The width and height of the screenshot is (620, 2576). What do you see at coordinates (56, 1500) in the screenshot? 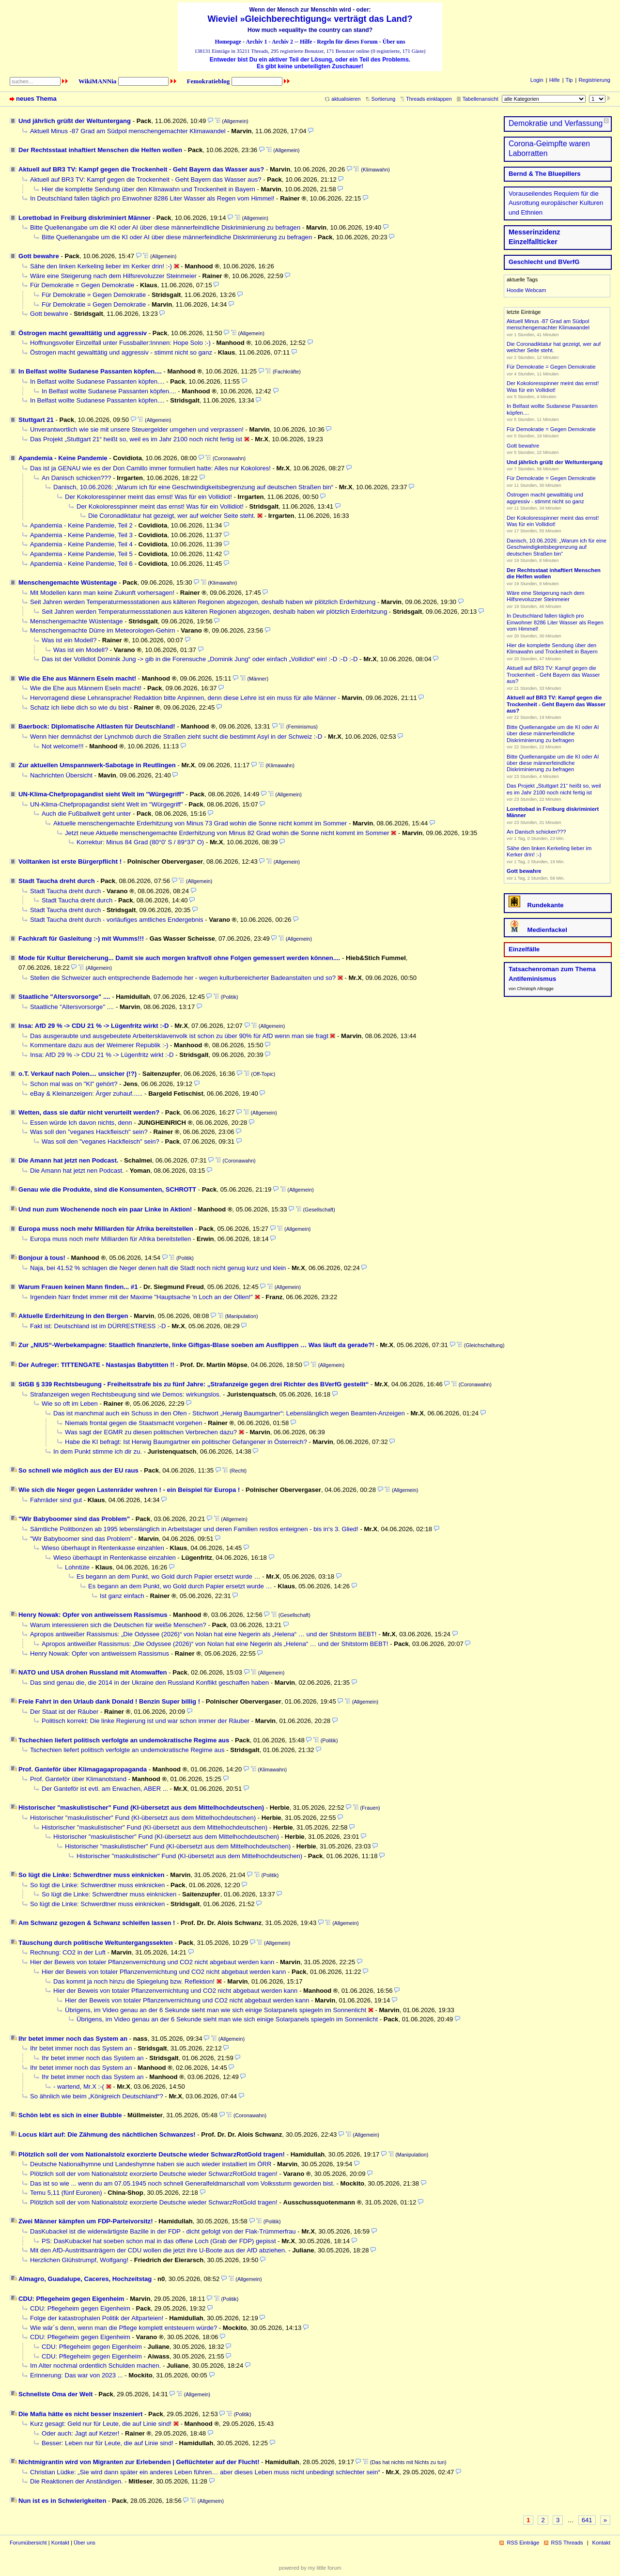
I see `Fahrräder sind gut` at bounding box center [56, 1500].